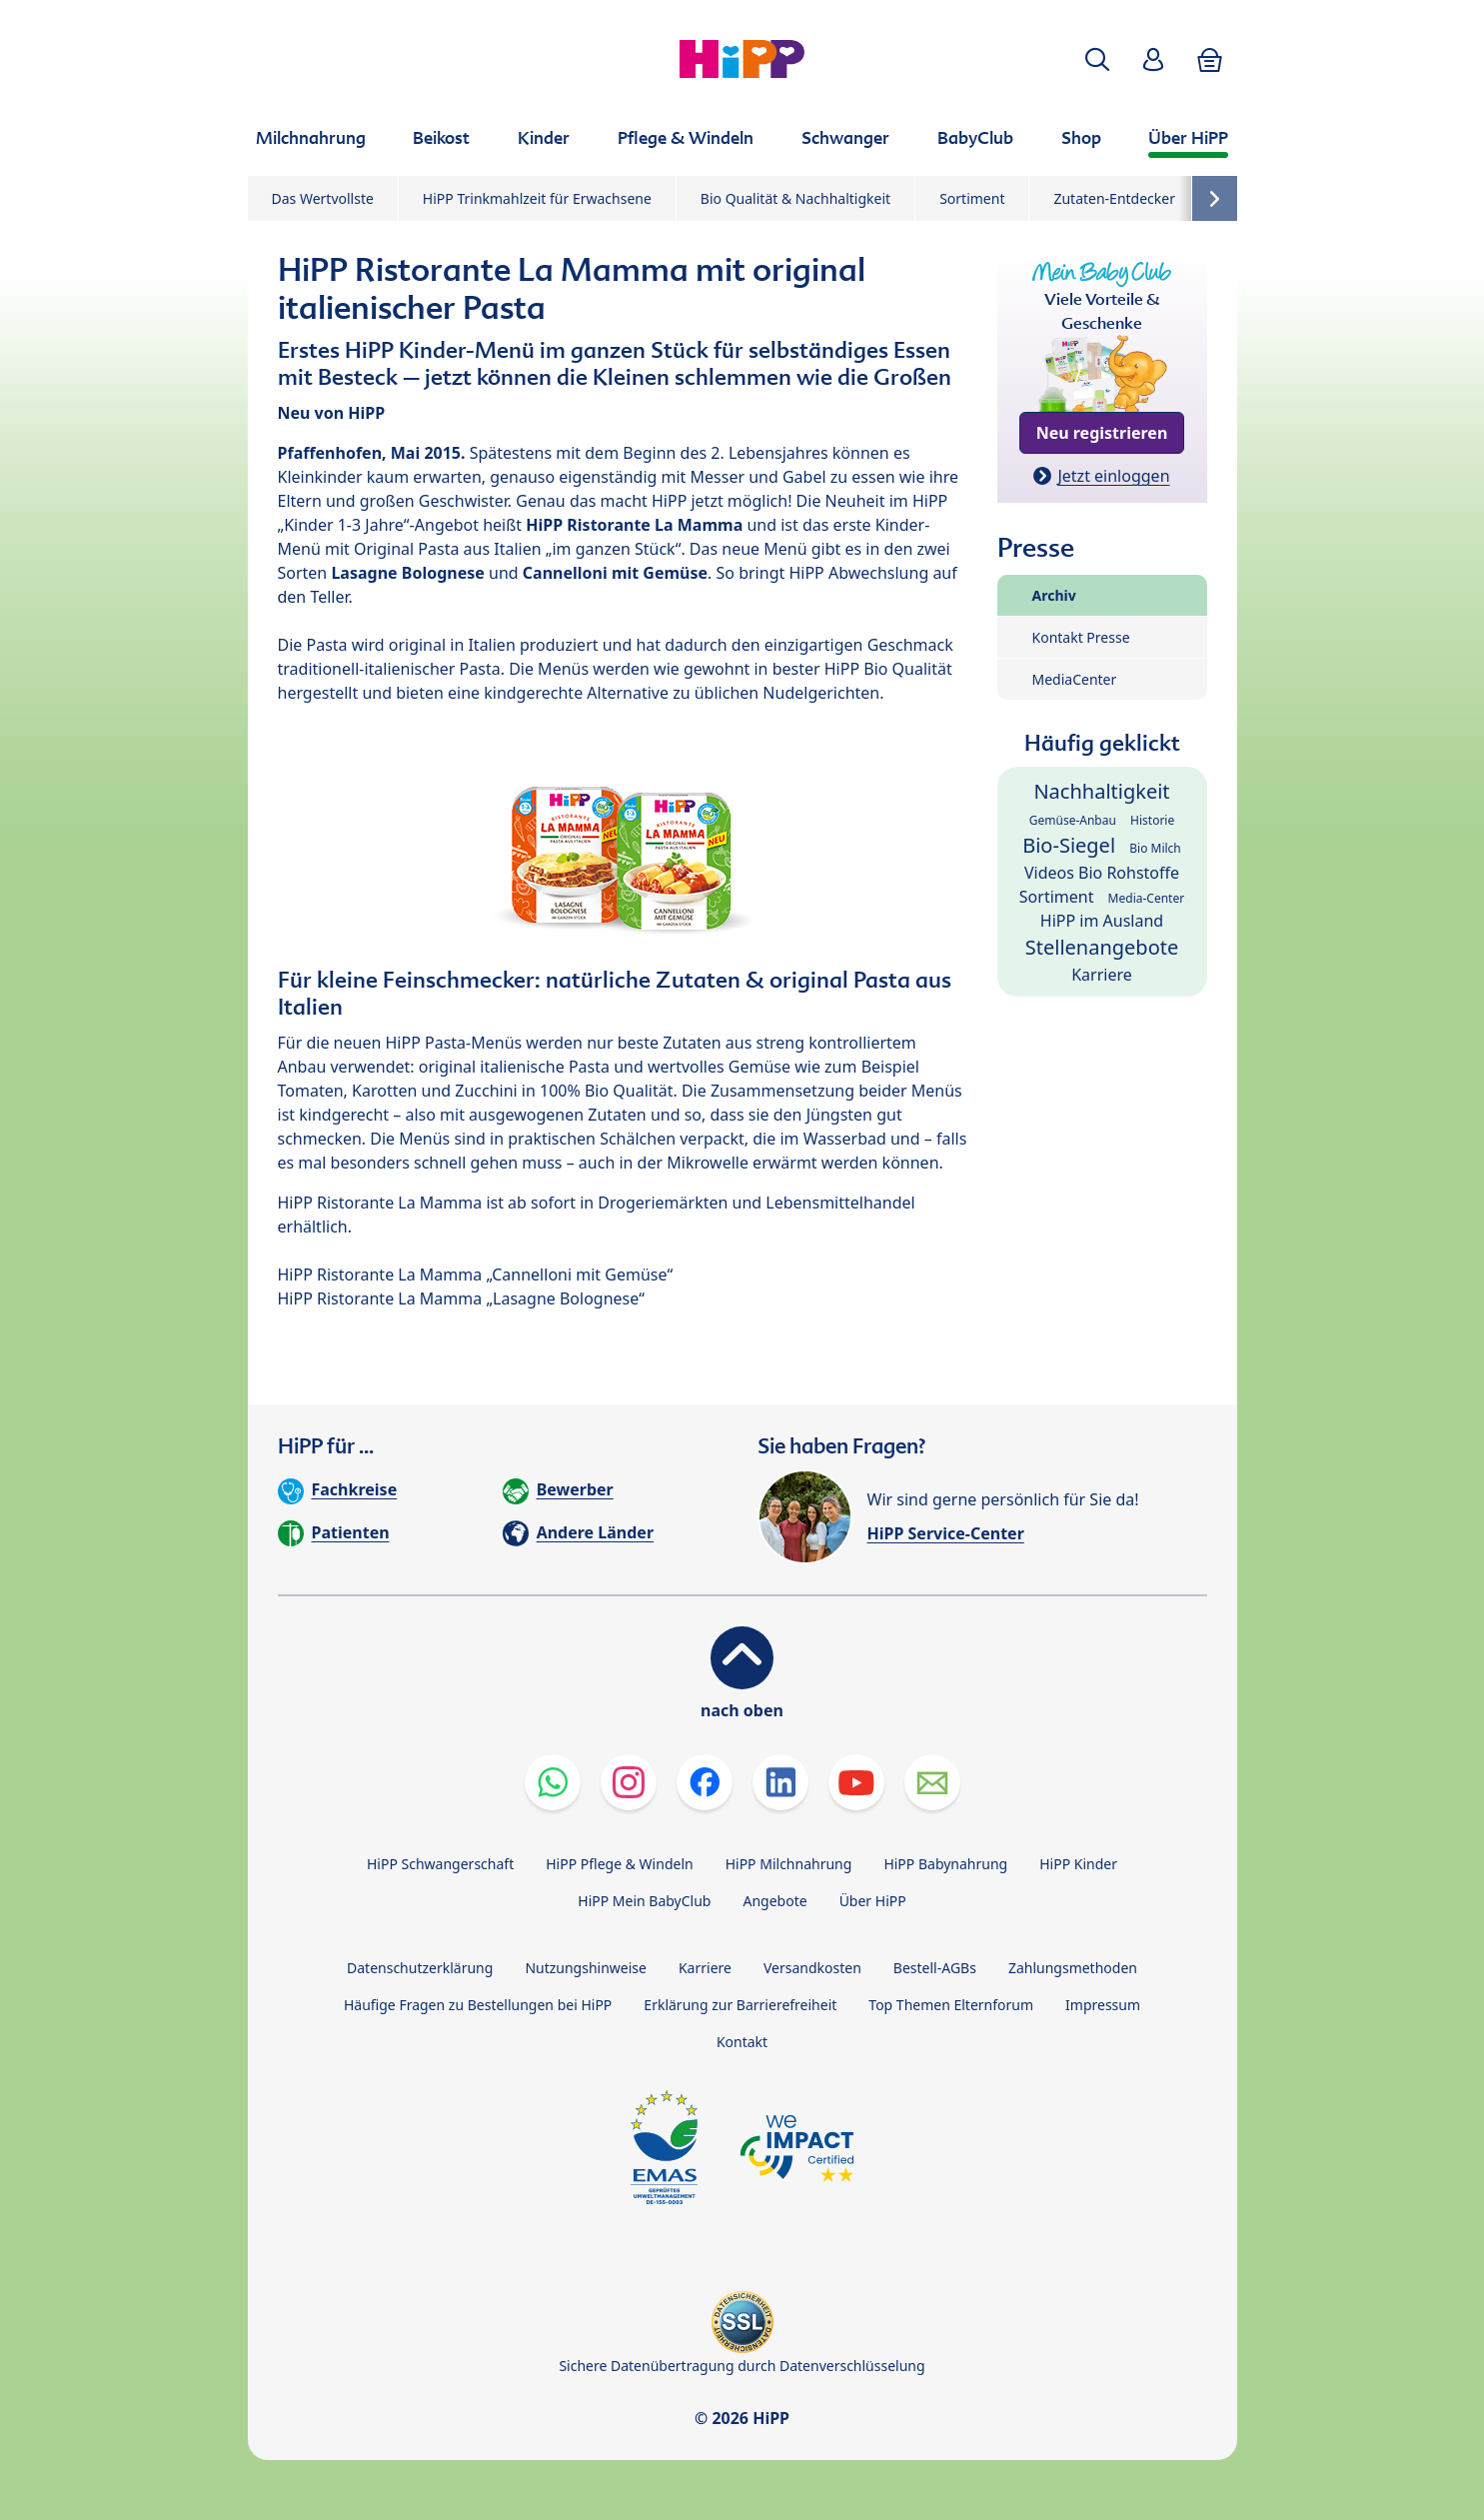  I want to click on Kontakt, so click(742, 2041).